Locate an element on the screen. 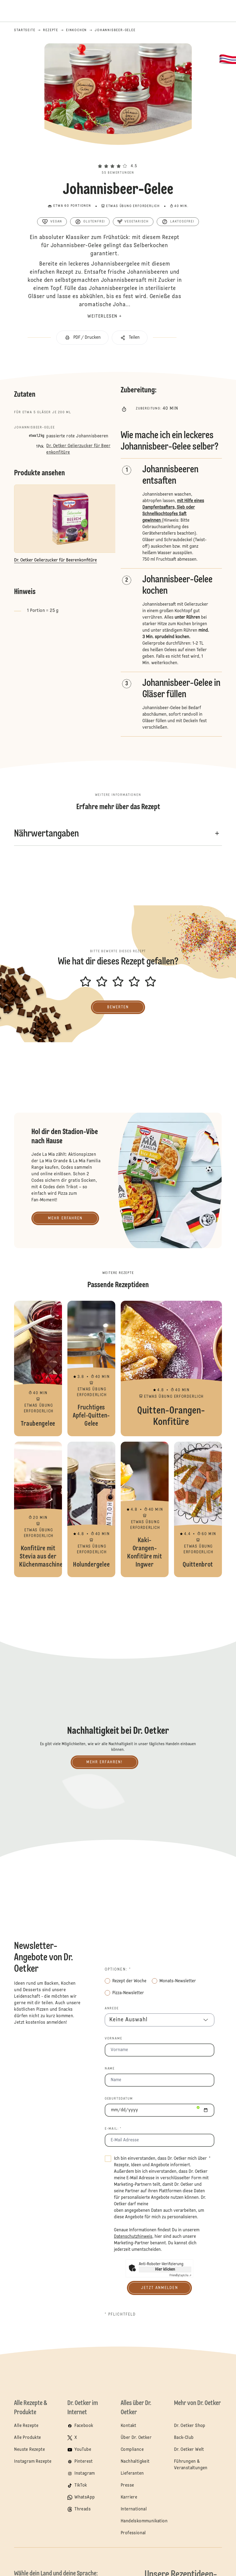 This screenshot has height=2576, width=236. Karriere is located at coordinates (129, 2497).